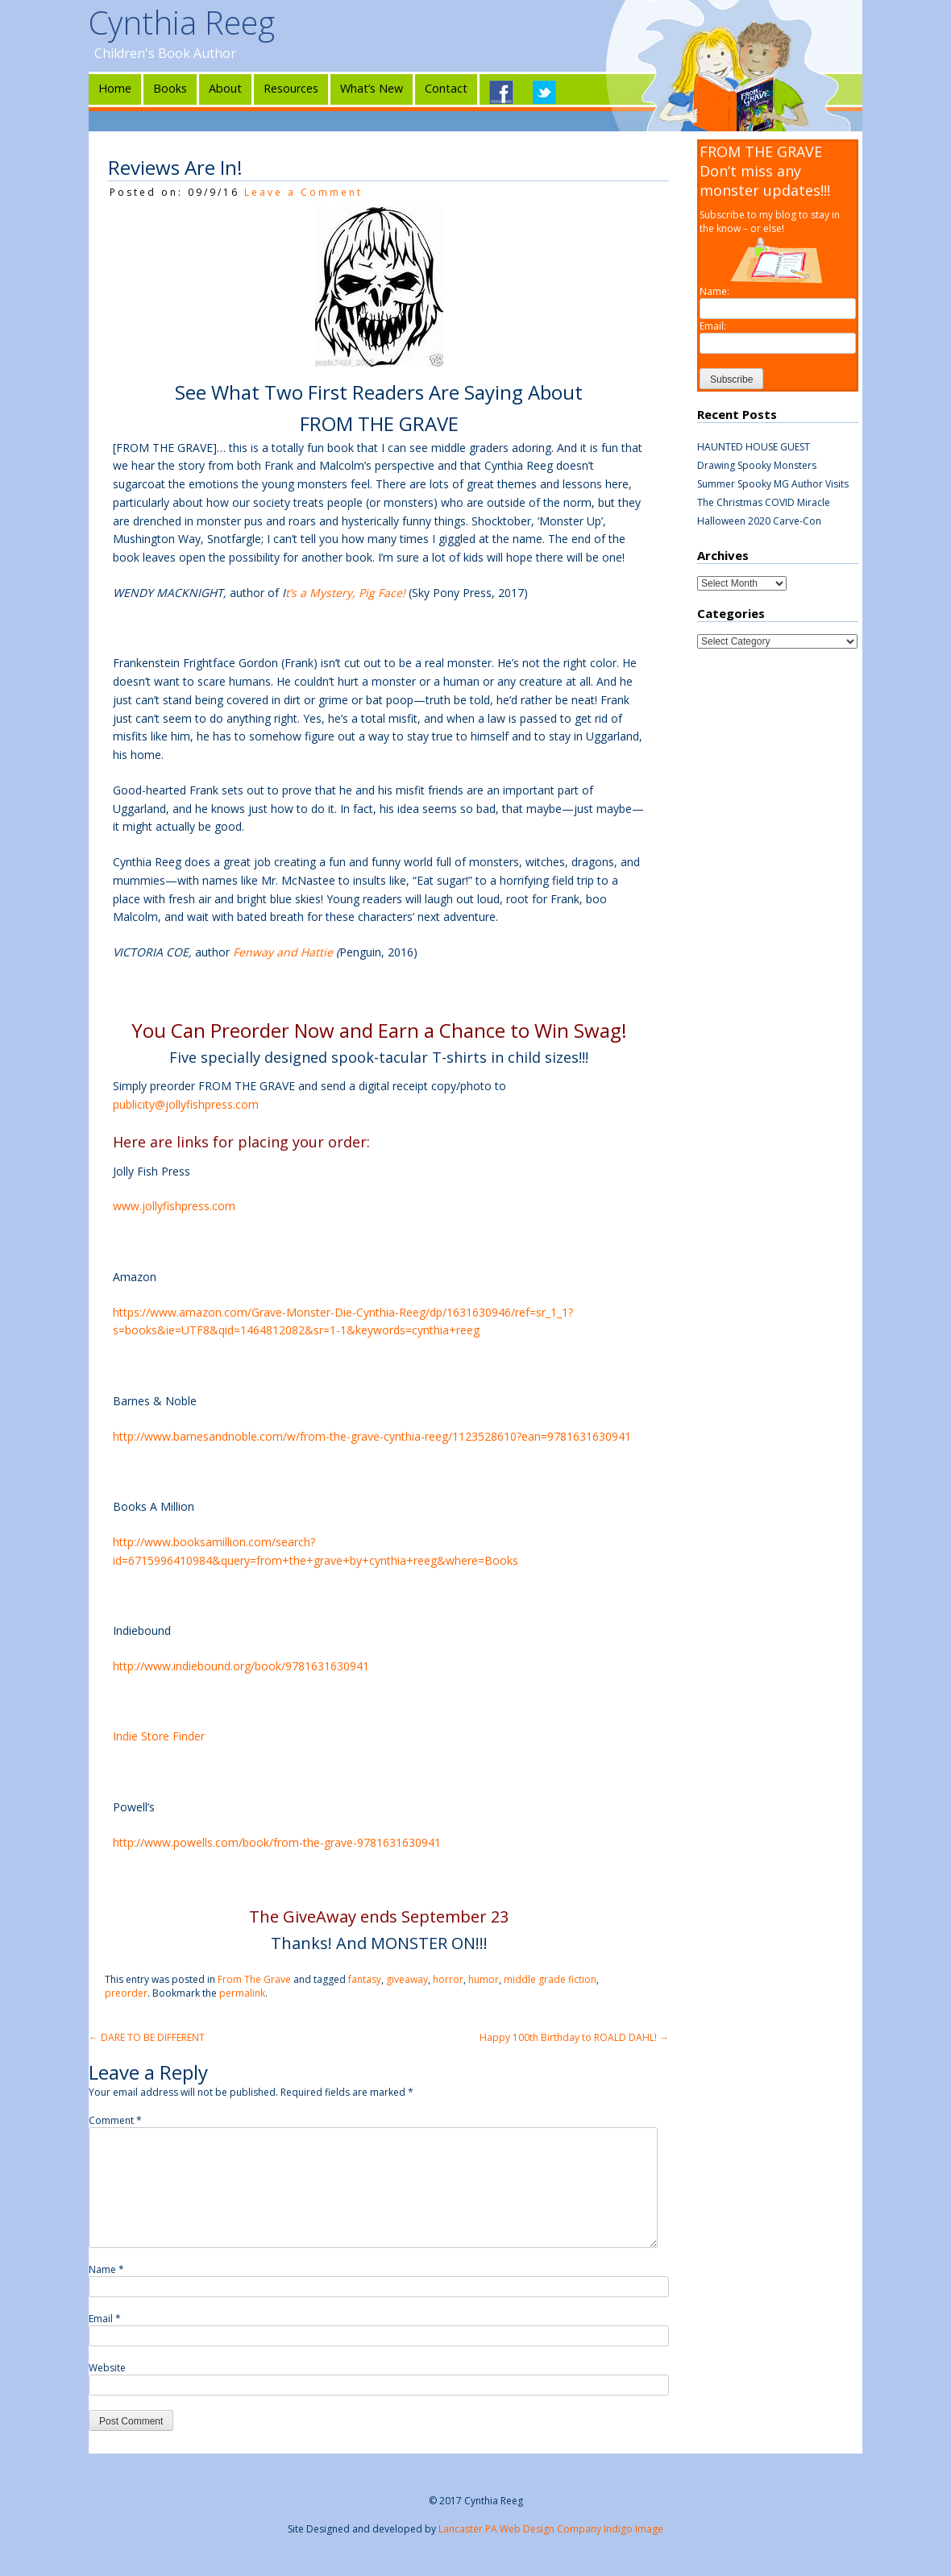 The image size is (951, 2576). I want to click on http://www.indiebound.org/book/9781631630941, so click(241, 1666).